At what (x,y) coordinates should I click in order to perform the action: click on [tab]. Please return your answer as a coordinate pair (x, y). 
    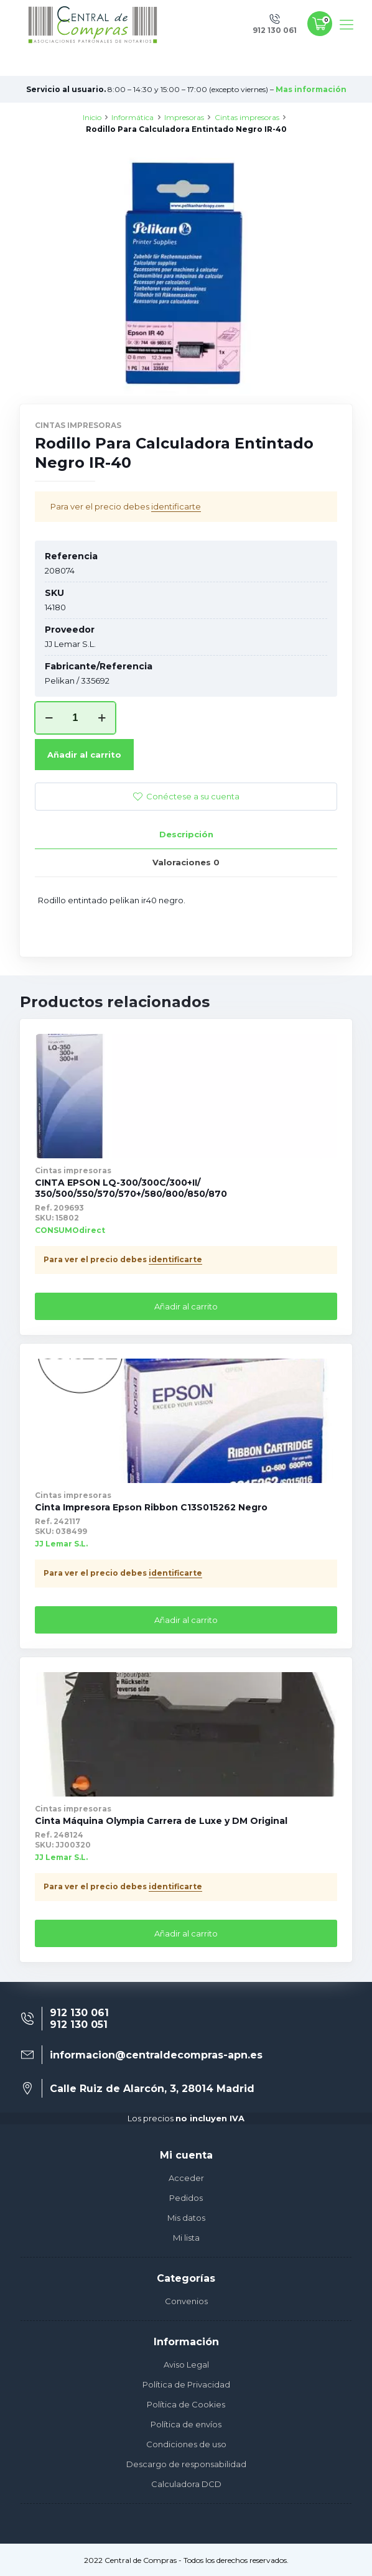
    Looking at the image, I should click on (186, 835).